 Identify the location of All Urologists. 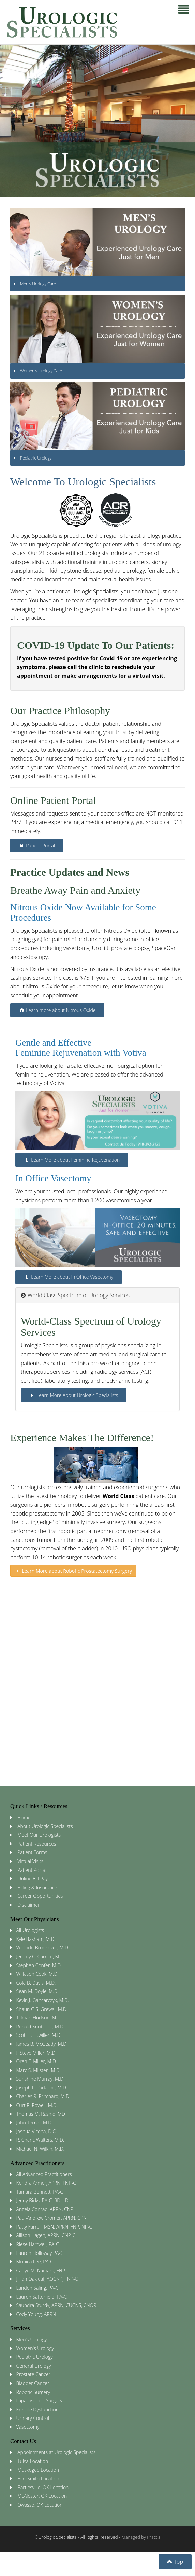
(30, 1930).